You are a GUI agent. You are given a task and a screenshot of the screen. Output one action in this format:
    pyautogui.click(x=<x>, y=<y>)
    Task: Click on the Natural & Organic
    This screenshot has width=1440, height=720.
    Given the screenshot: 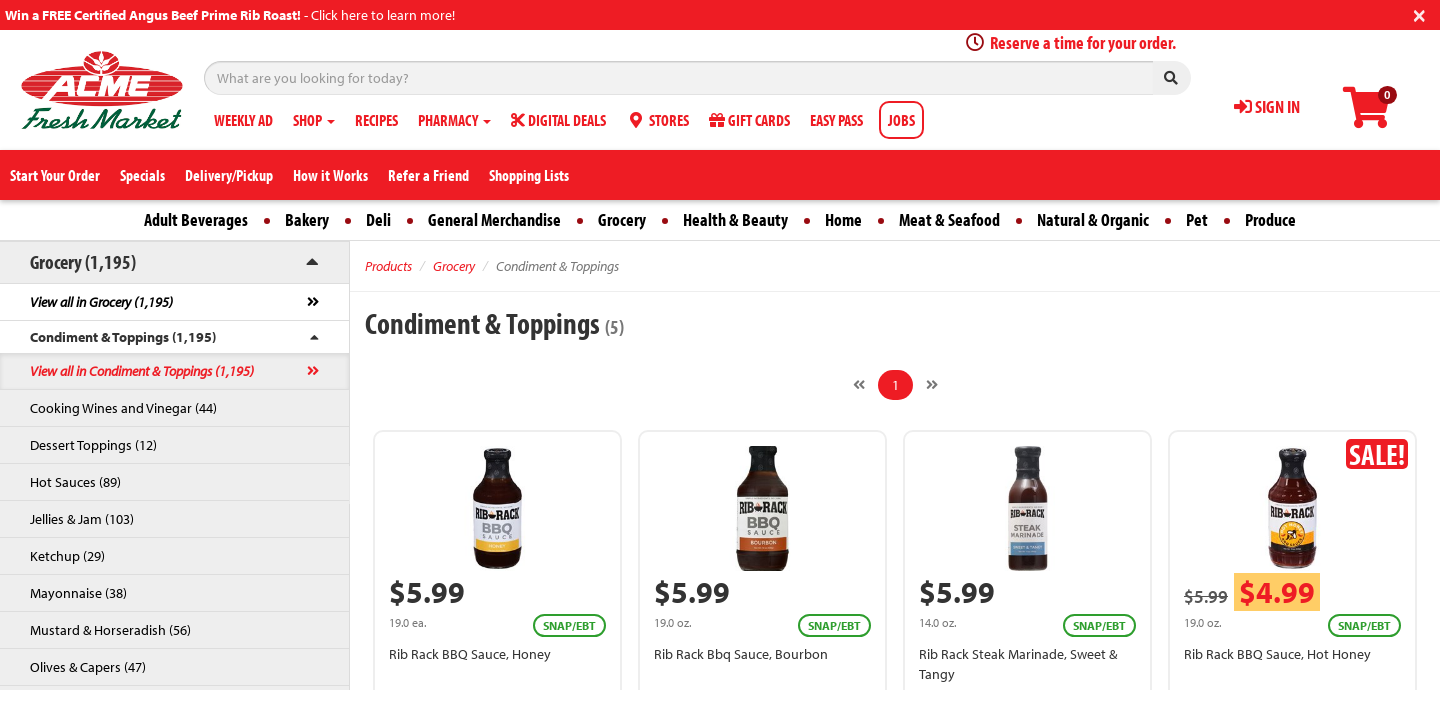 What is the action you would take?
    pyautogui.click(x=1093, y=219)
    